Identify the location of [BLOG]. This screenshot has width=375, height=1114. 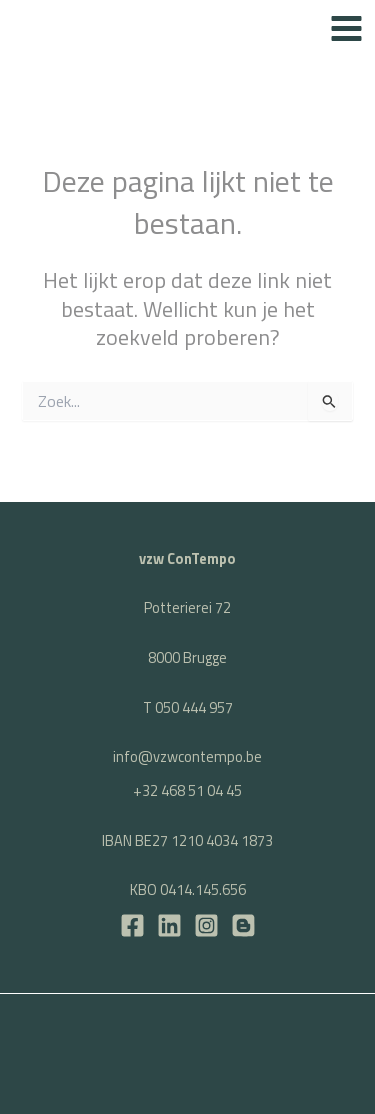
(243, 925).